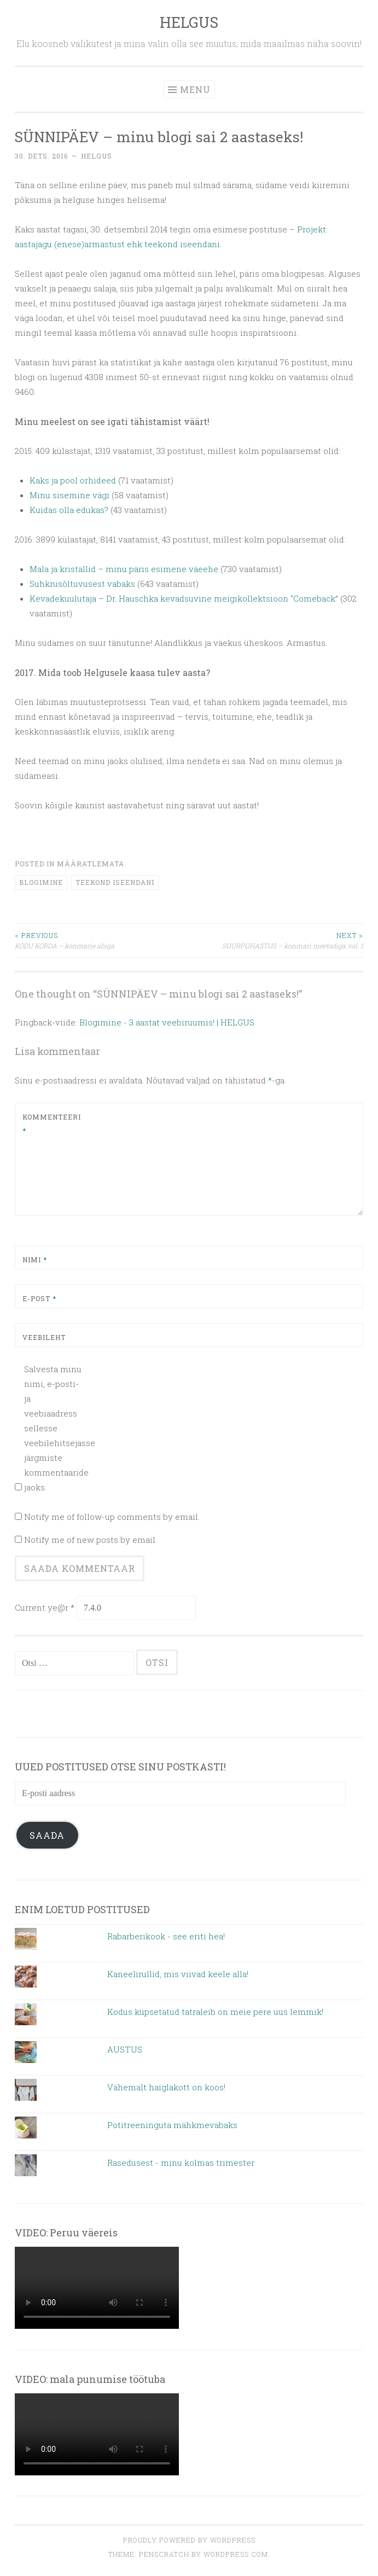  Describe the element at coordinates (235, 2554) in the screenshot. I see `WordPress.com` at that location.